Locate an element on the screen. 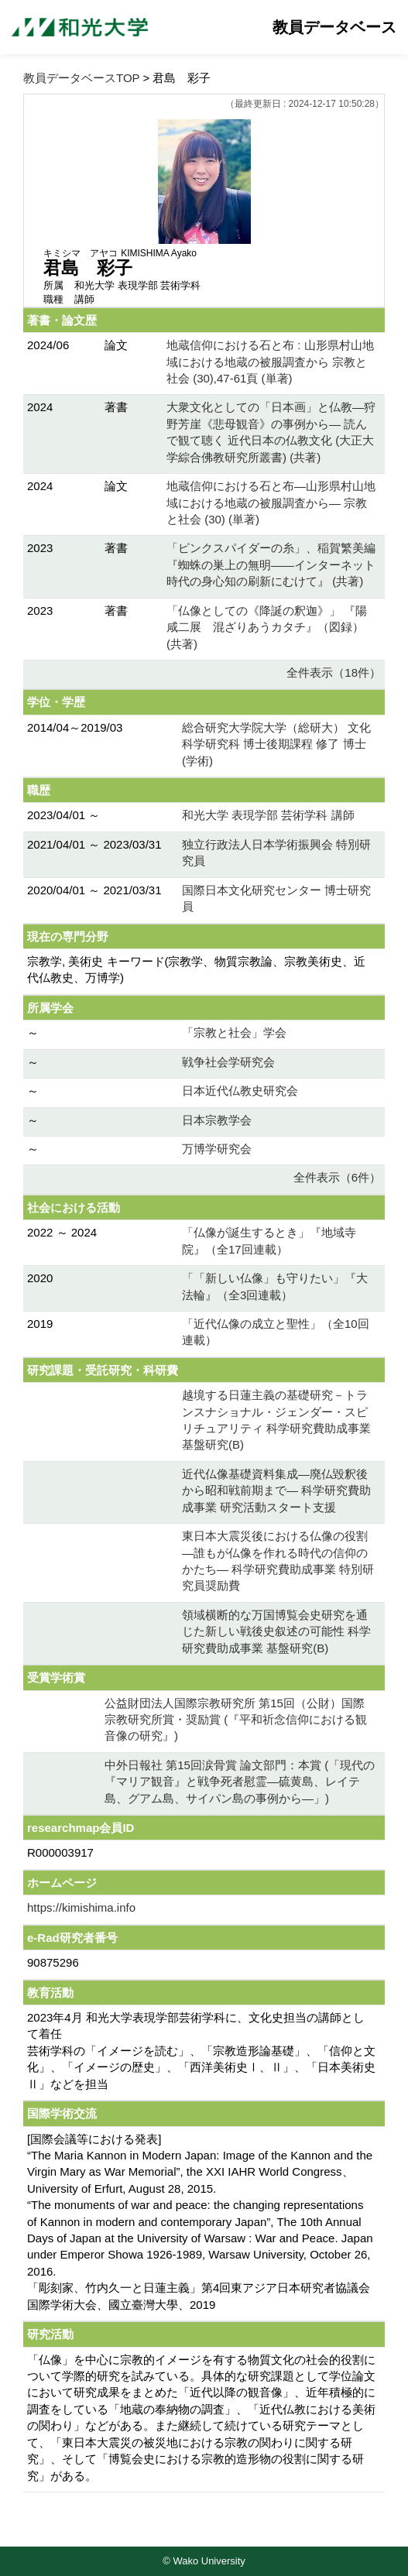  地蔵信仰における石と布 : 山形県村山地域における地蔵の被服調査から 宗教と社会 (30),47-61頁 (単著) is located at coordinates (270, 361).